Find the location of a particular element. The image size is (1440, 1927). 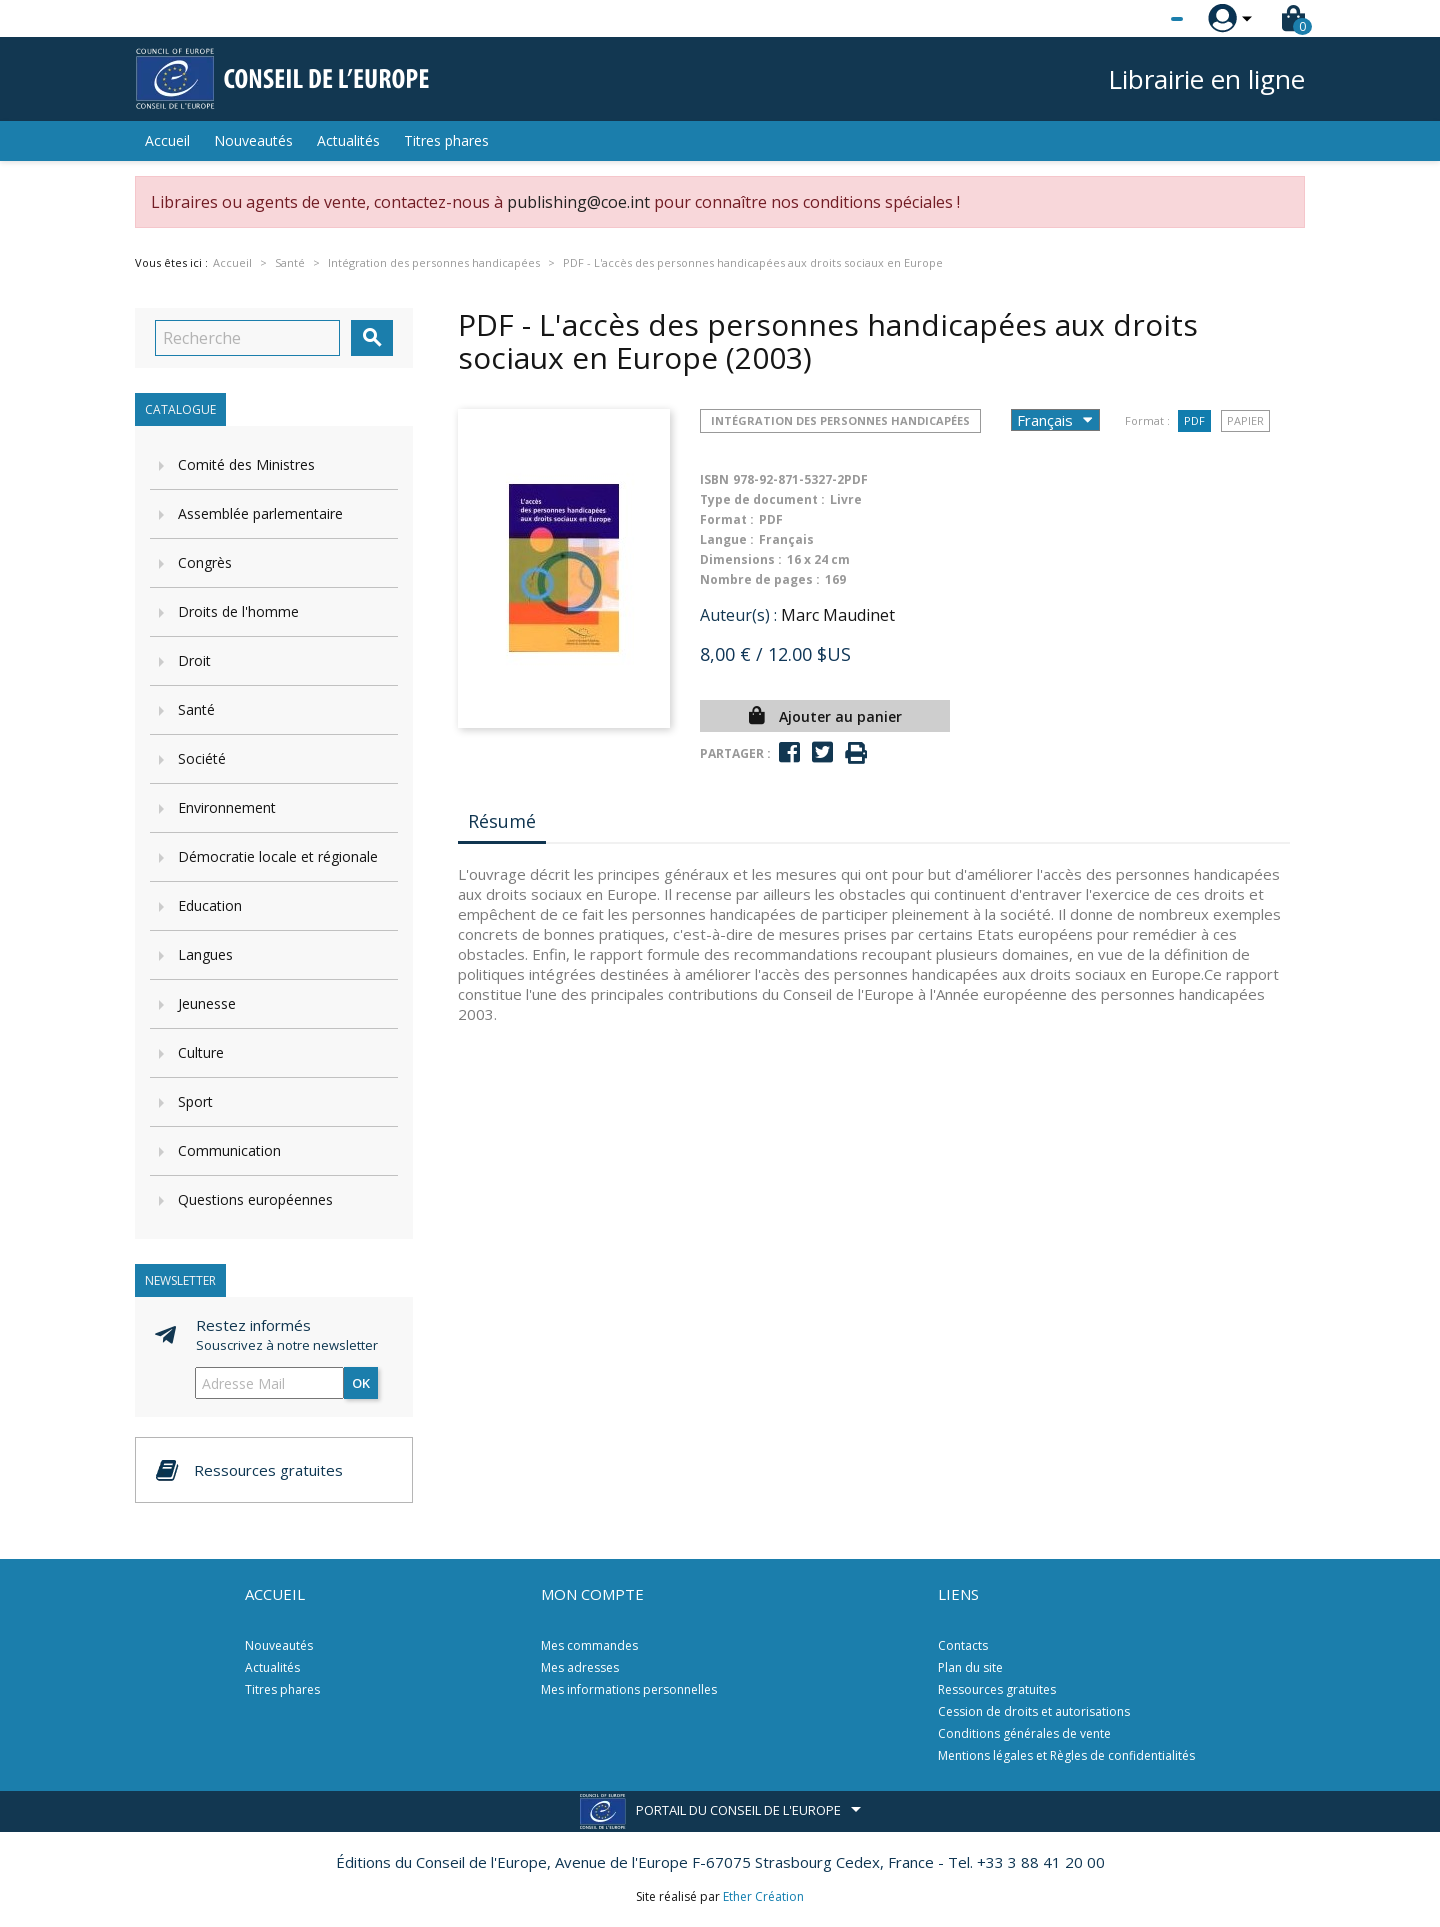

Droit is located at coordinates (194, 660).